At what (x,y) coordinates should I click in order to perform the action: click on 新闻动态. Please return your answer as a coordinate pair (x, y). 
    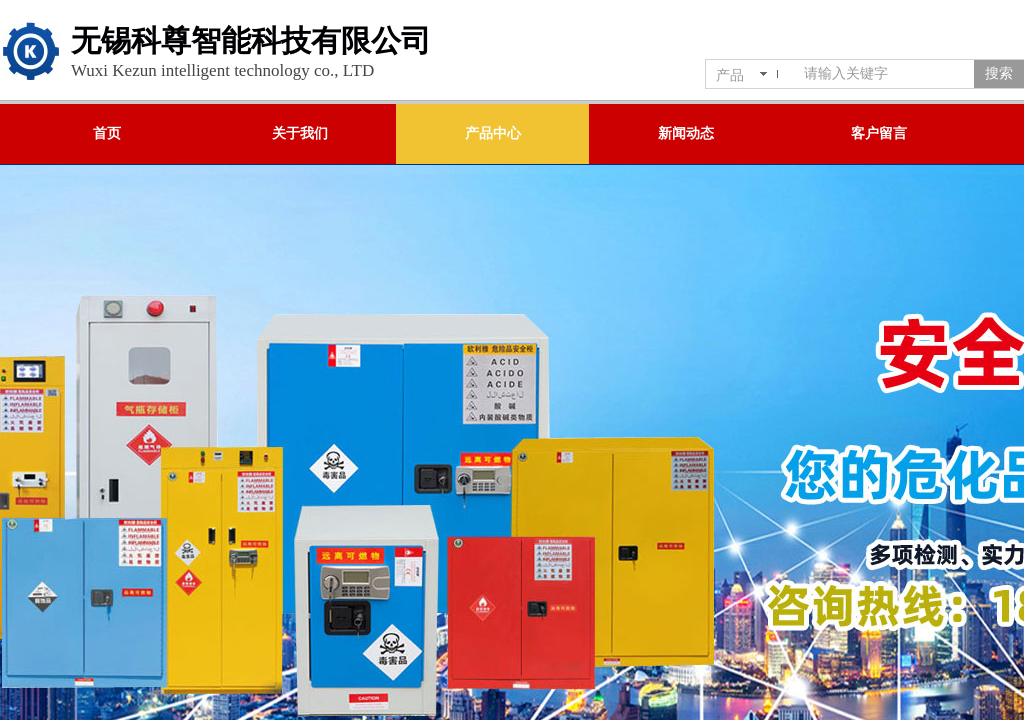
    Looking at the image, I should click on (686, 133).